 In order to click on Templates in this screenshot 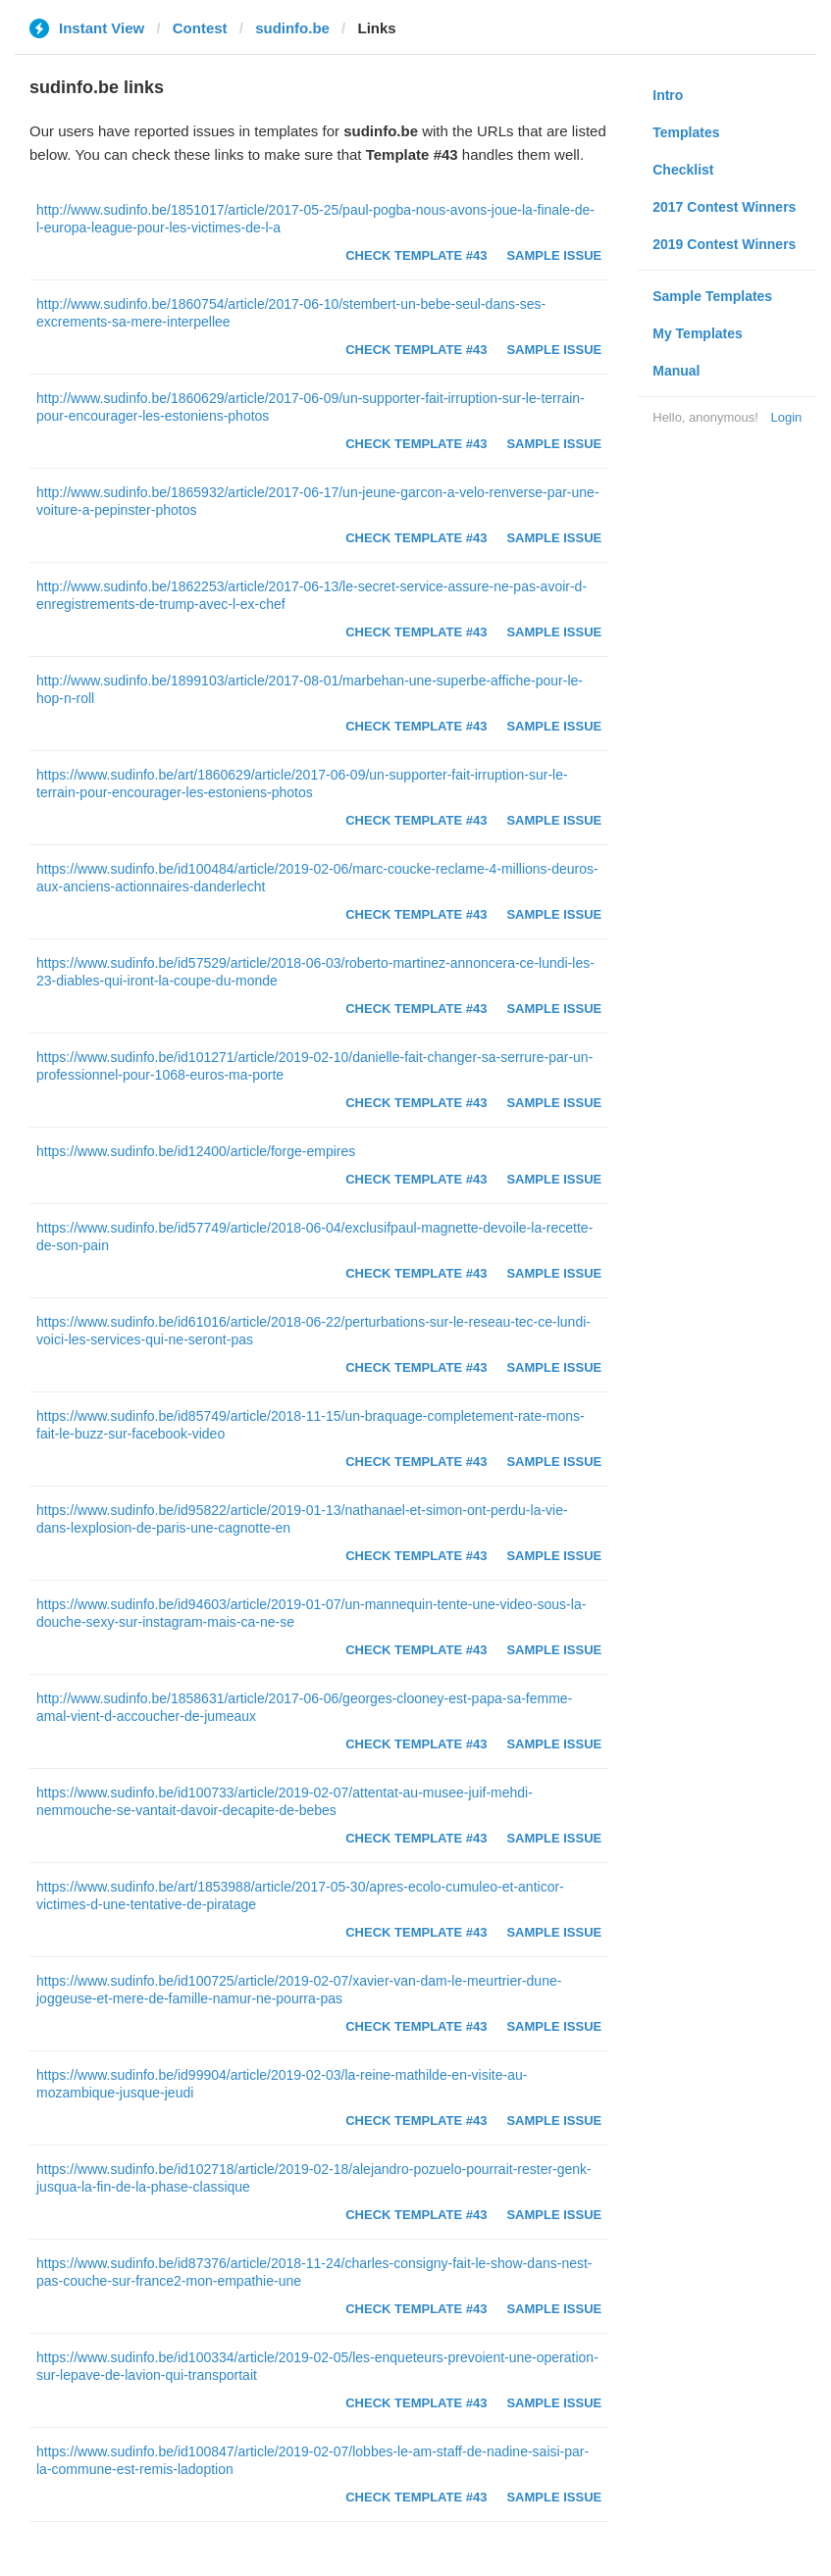, I will do `click(685, 132)`.